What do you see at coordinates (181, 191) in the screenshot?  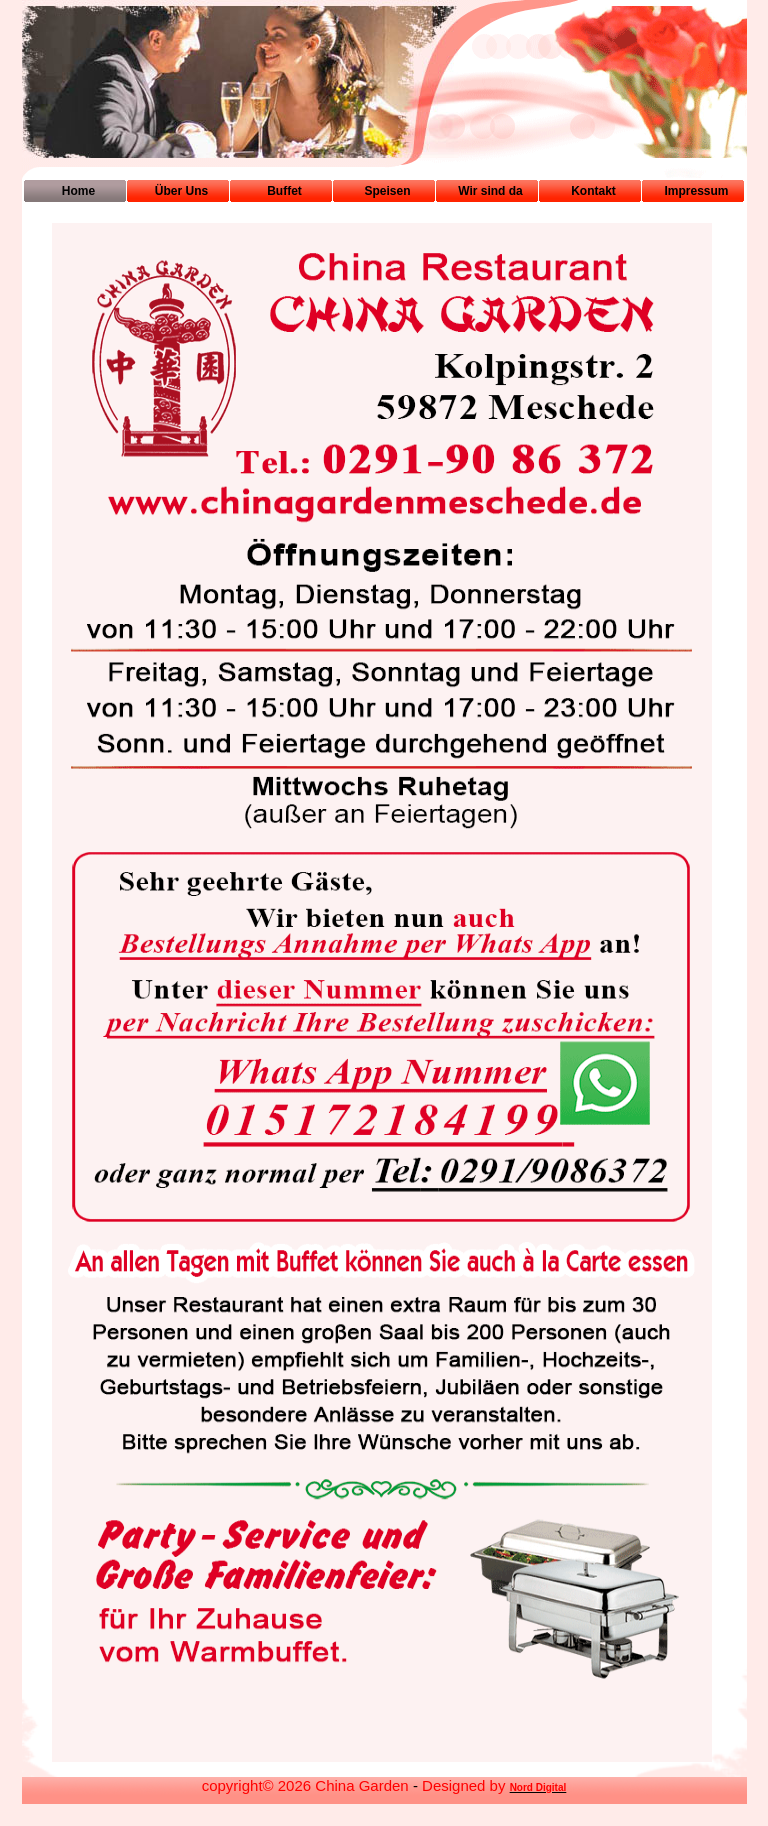 I see `Über Uns` at bounding box center [181, 191].